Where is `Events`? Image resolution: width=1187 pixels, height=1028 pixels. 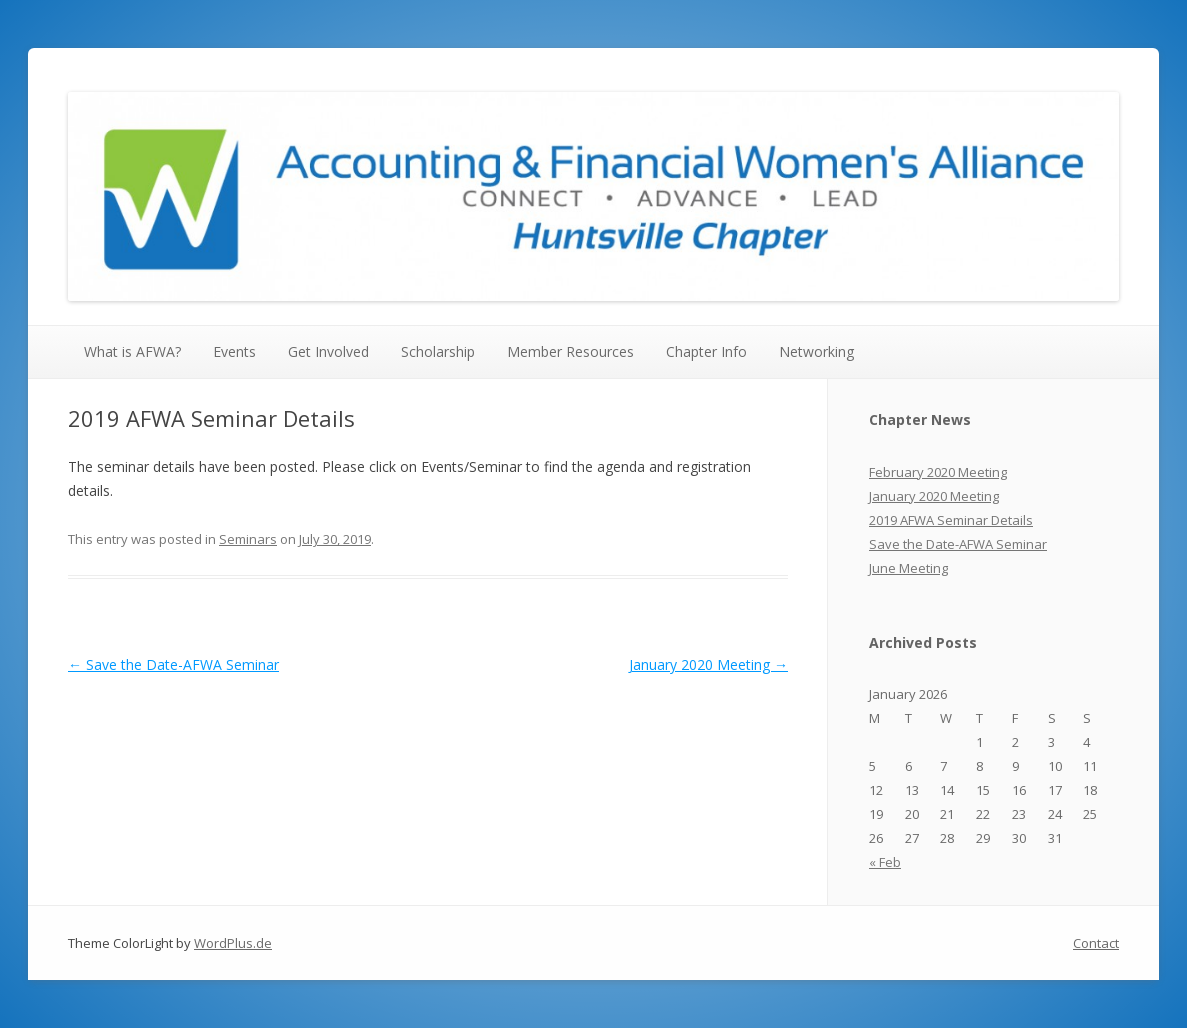 Events is located at coordinates (234, 351).